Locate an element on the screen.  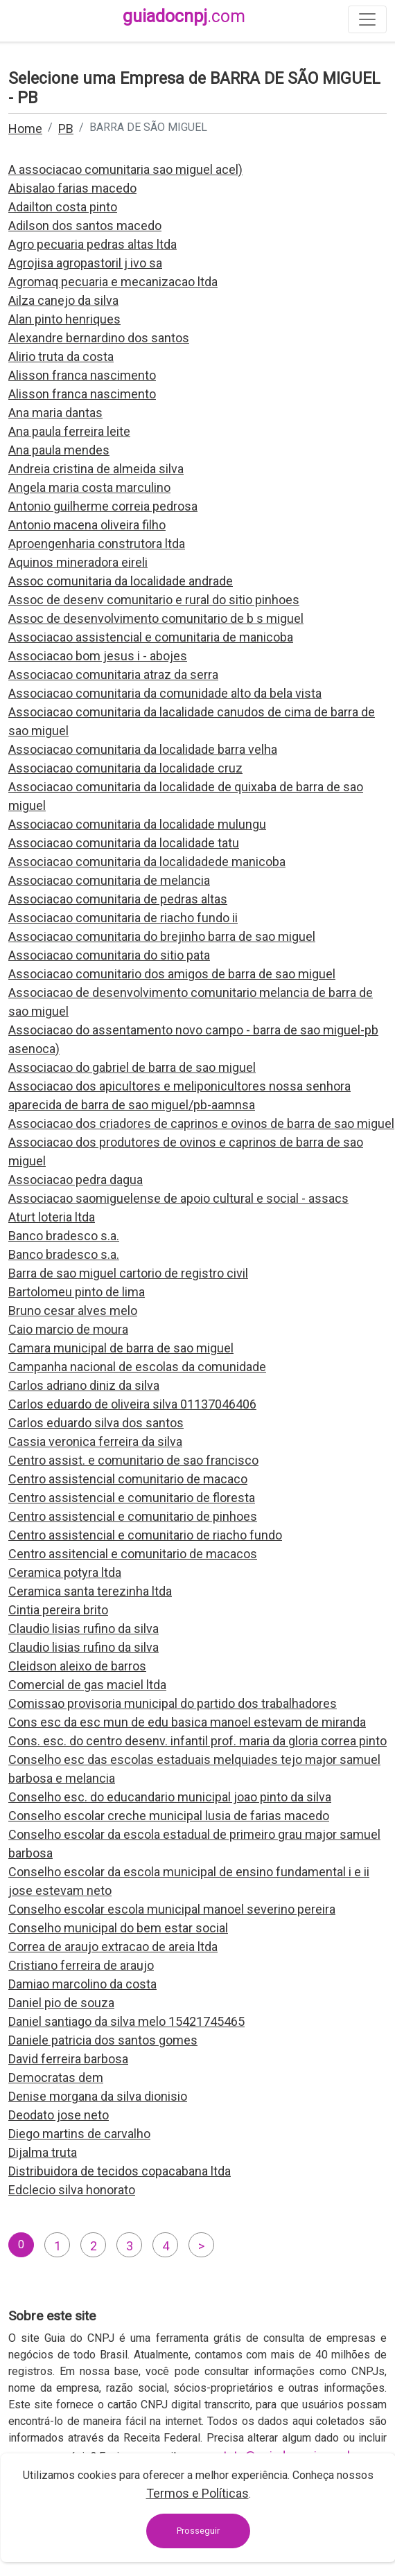
Associacao comunitaria da localidade mulungu is located at coordinates (137, 824).